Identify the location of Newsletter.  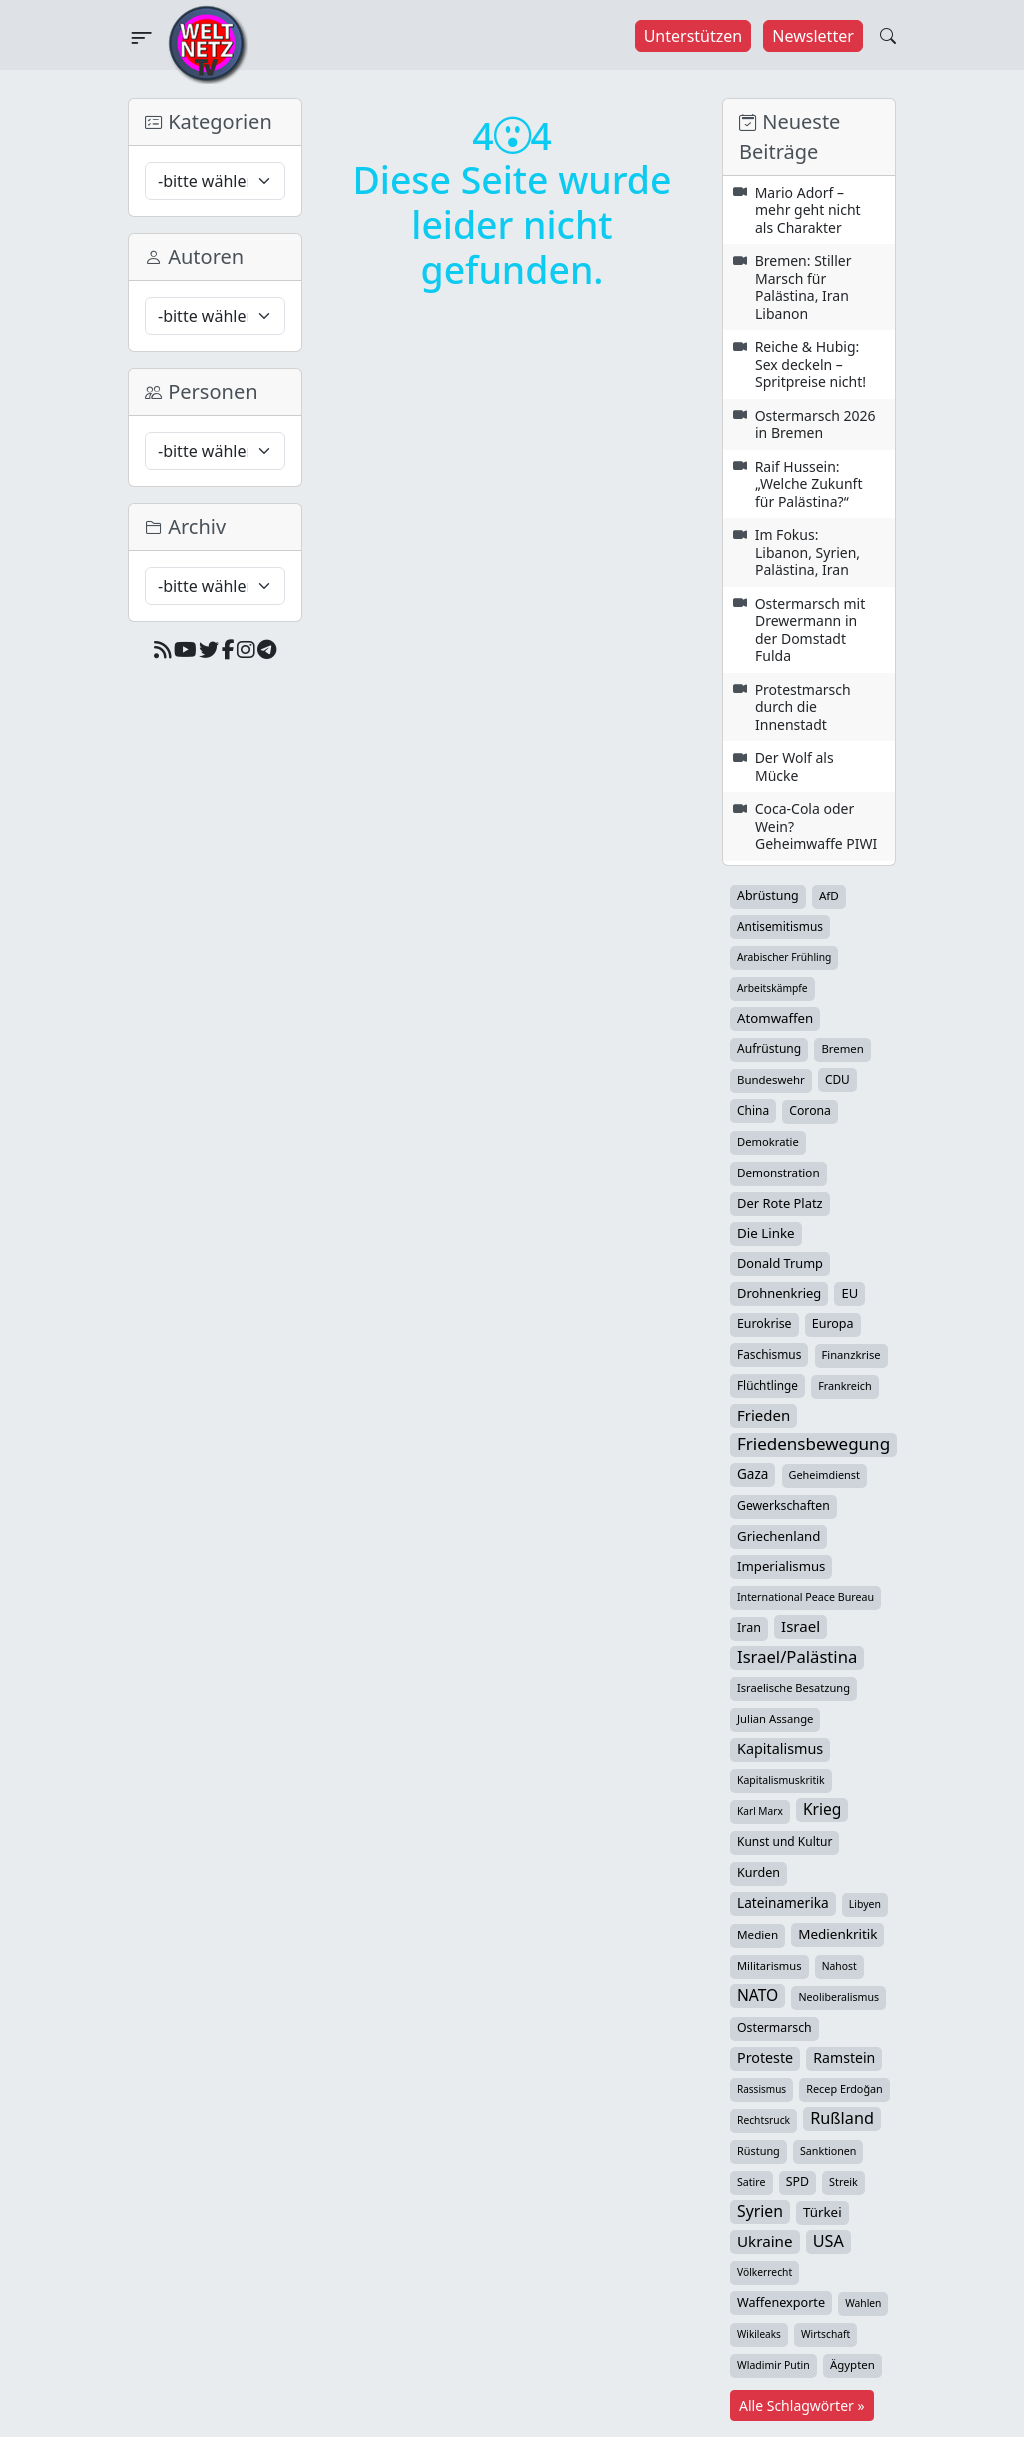
(812, 36).